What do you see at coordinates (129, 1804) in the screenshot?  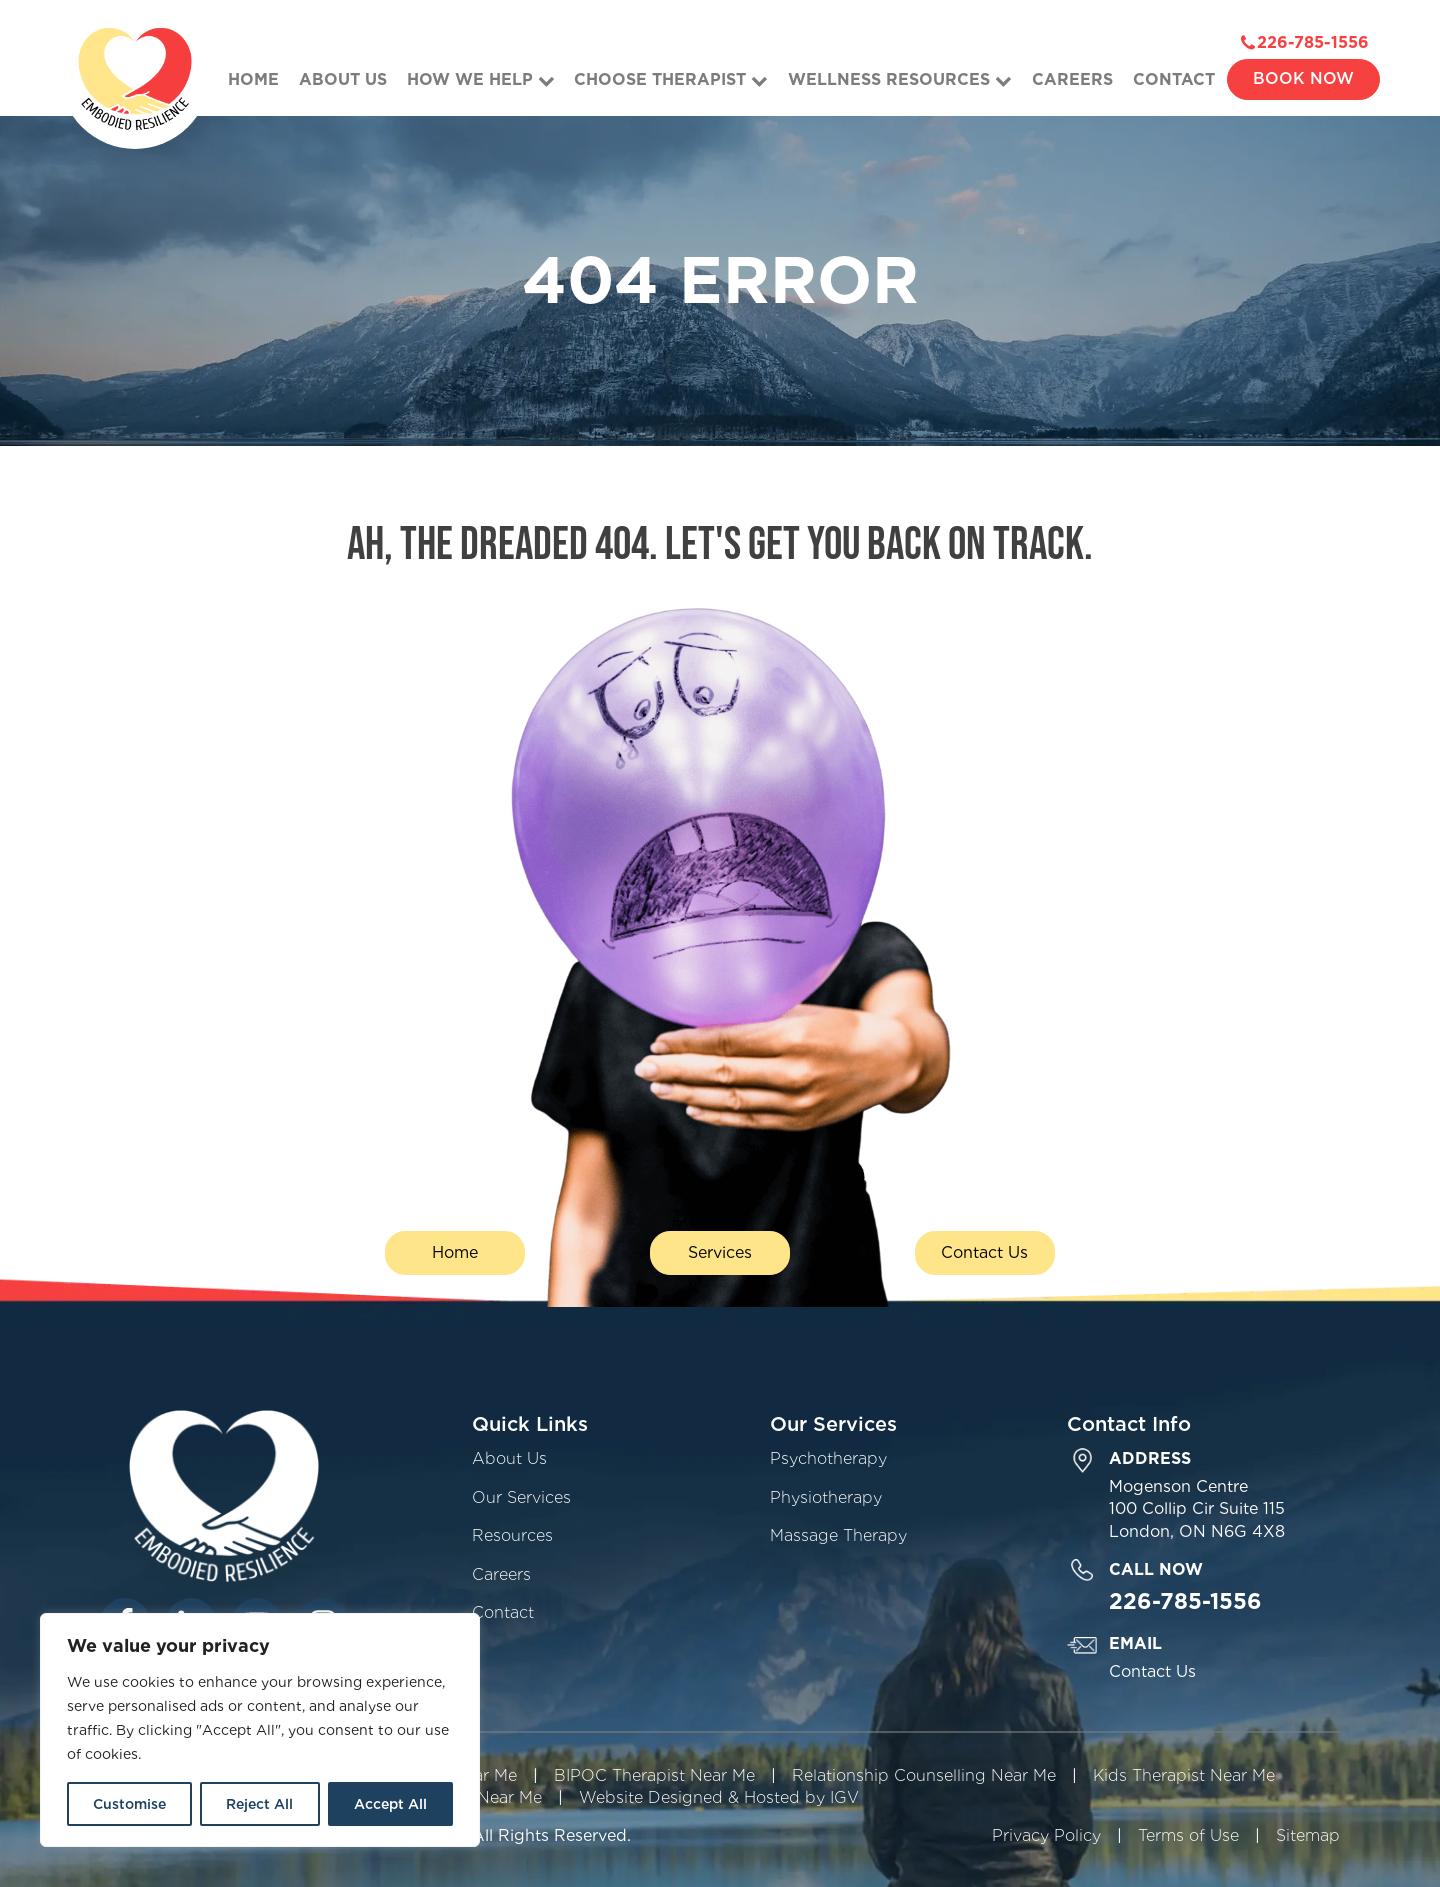 I see `Customise` at bounding box center [129, 1804].